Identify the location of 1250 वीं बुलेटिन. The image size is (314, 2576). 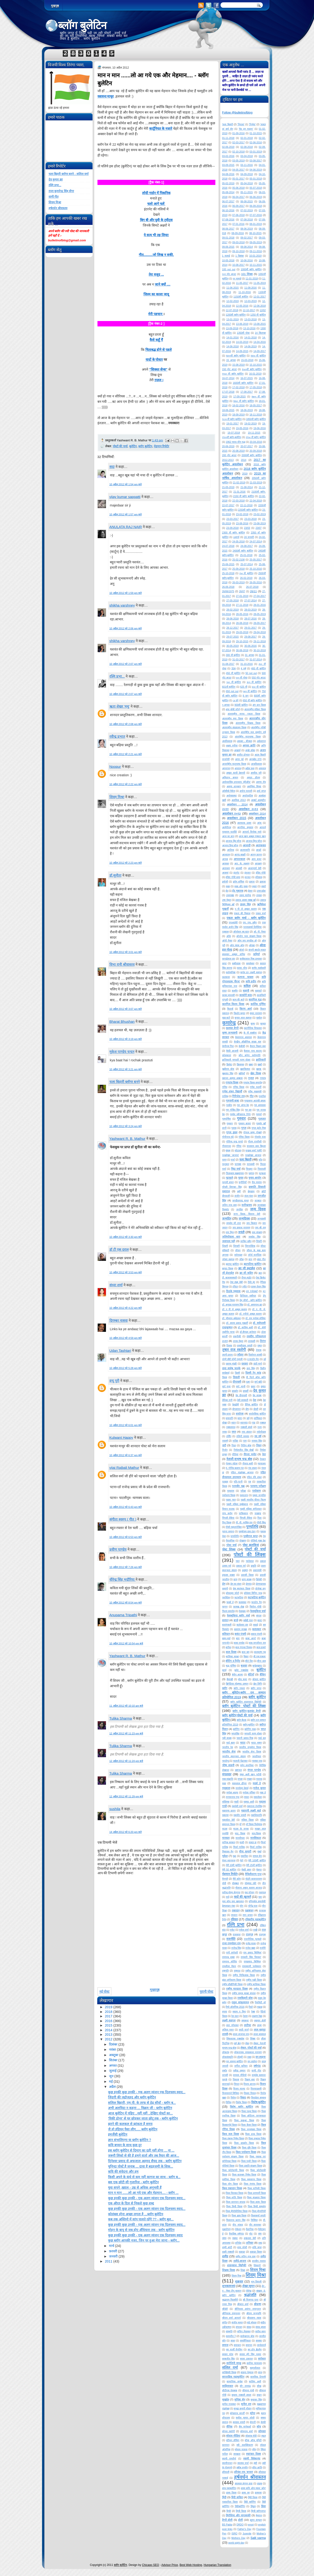
(258, 315).